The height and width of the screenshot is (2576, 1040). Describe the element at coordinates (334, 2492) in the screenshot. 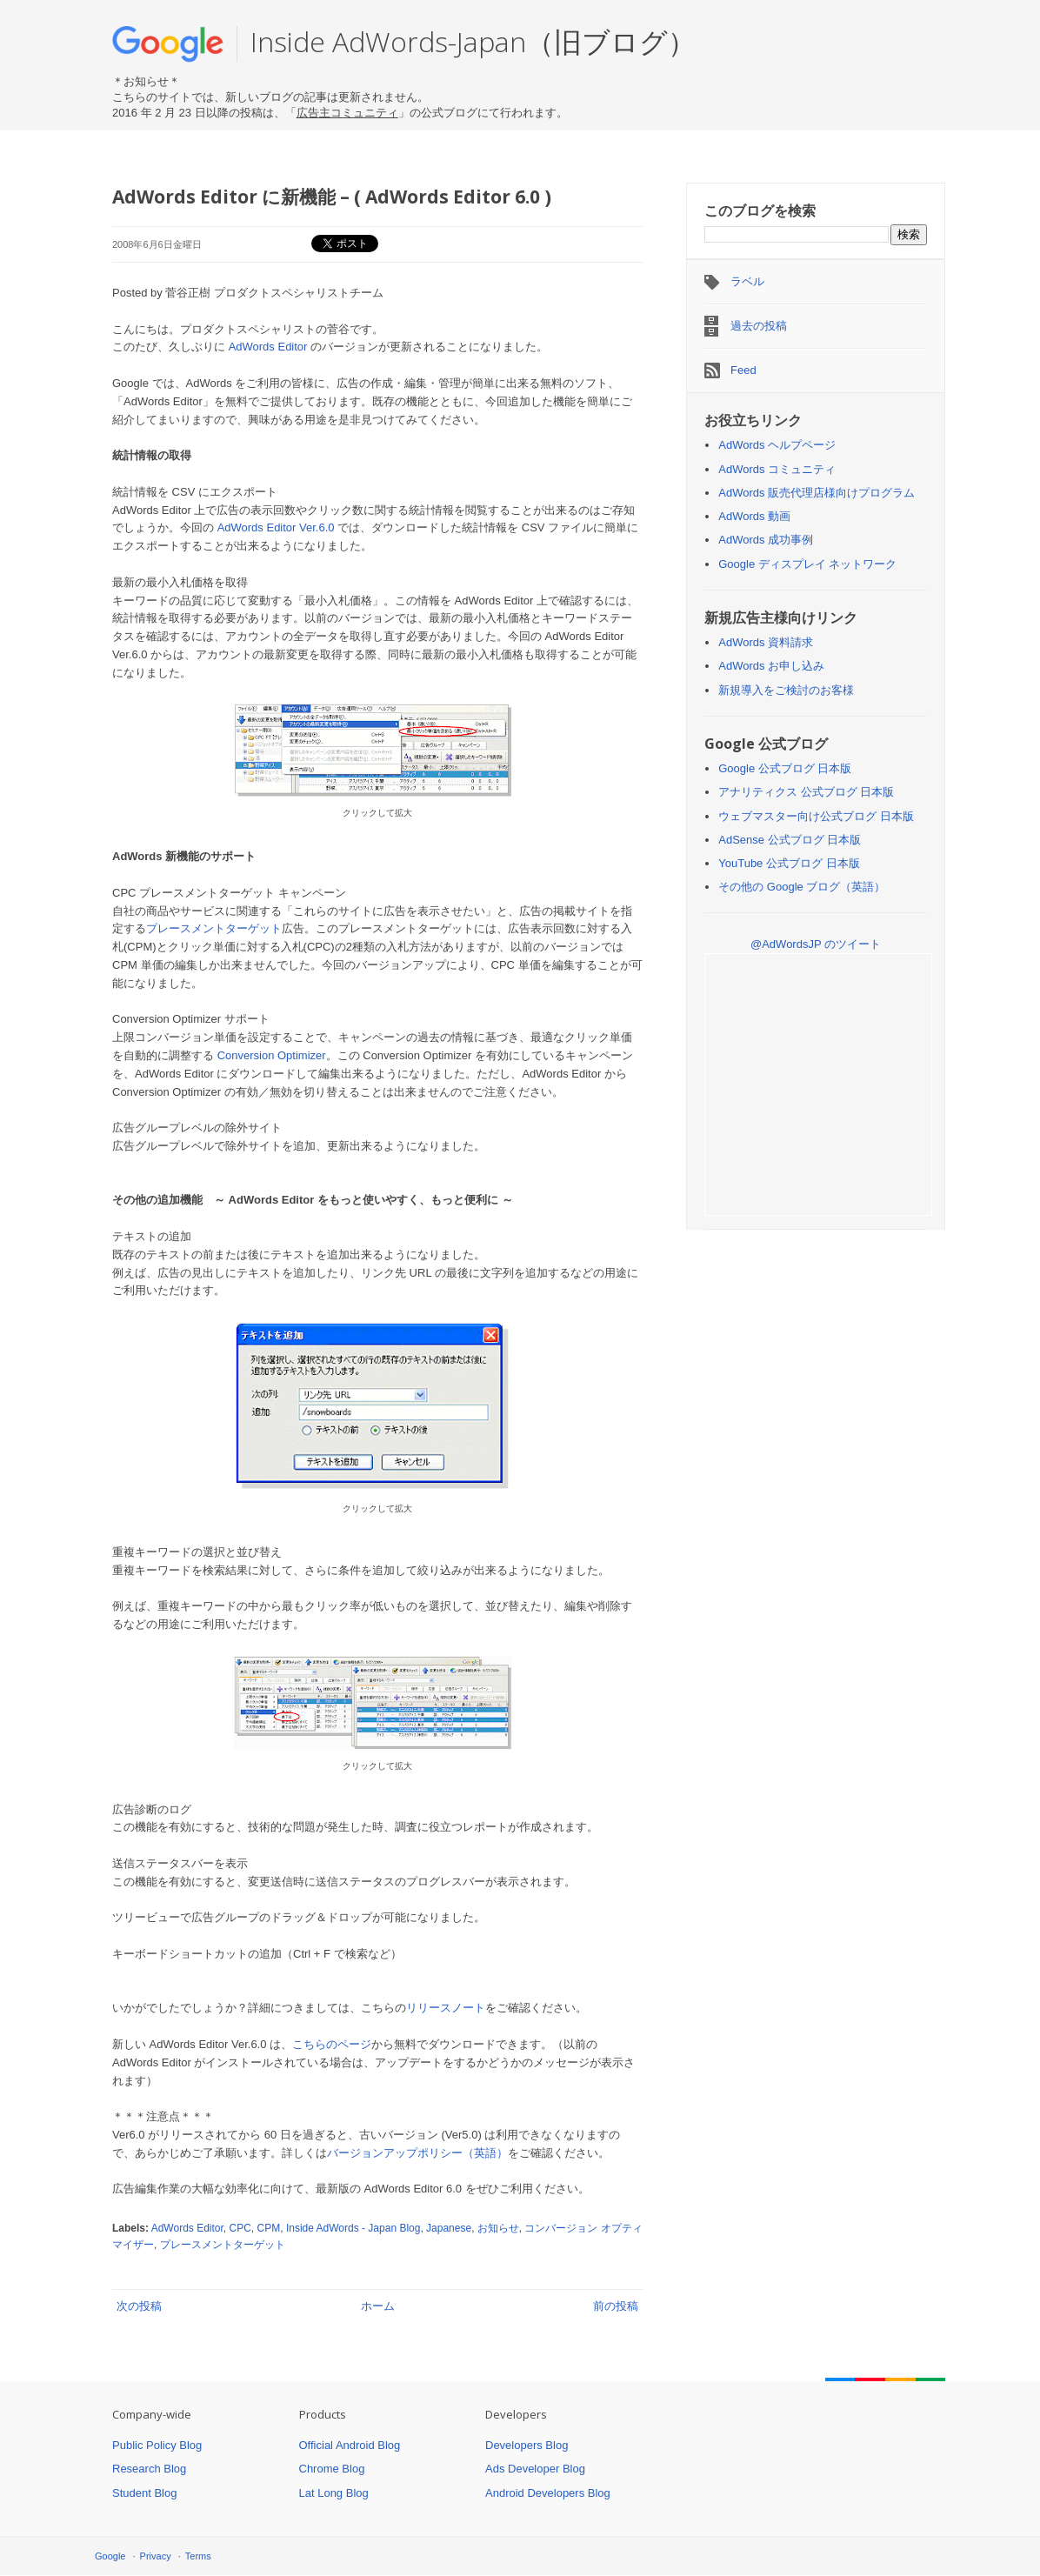

I see `Lat Long Blog` at that location.